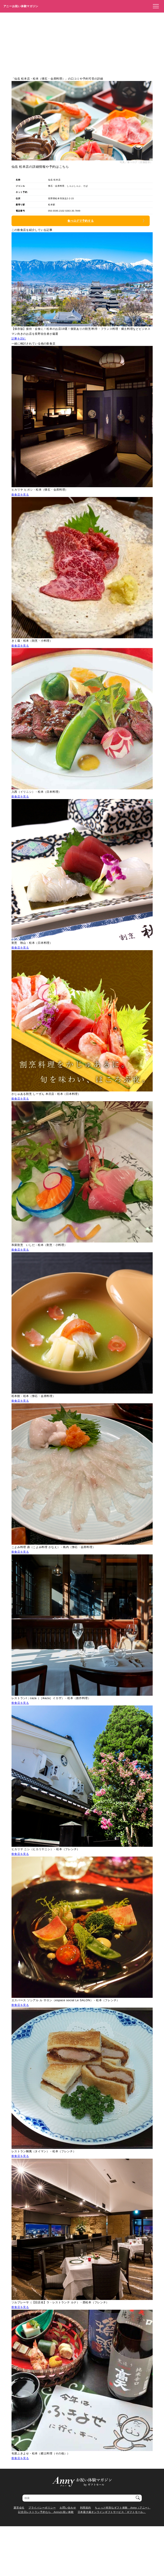  Describe the element at coordinates (68, 2507) in the screenshot. I see `お問い合わせ` at that location.